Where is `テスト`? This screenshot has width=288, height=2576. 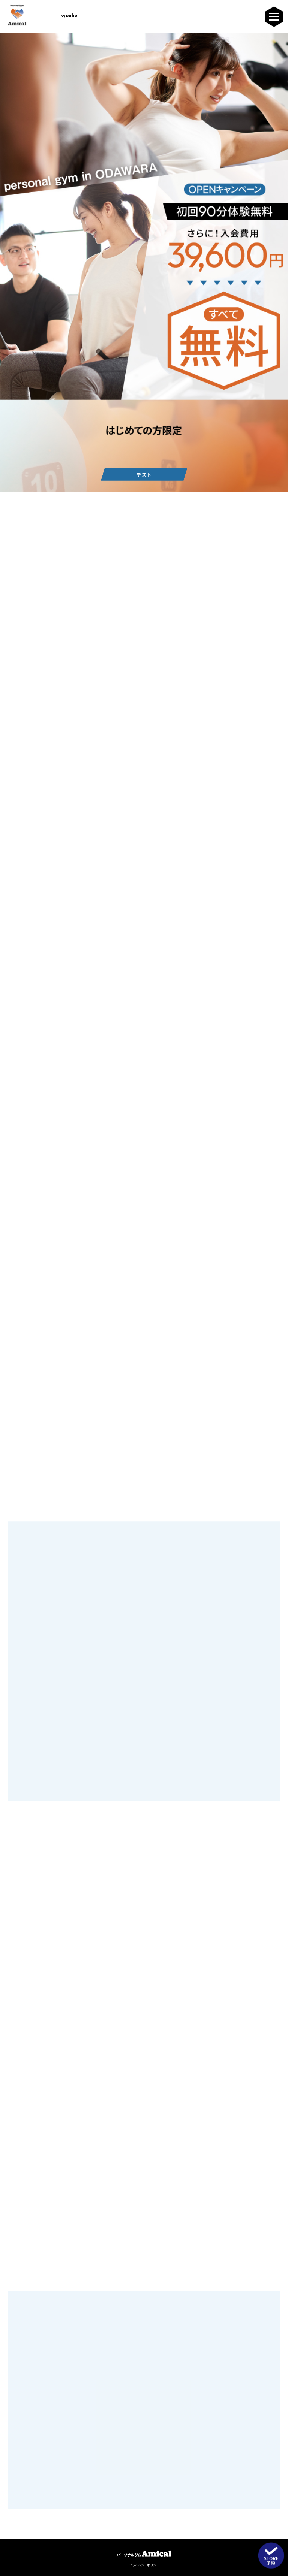 テスト is located at coordinates (144, 474).